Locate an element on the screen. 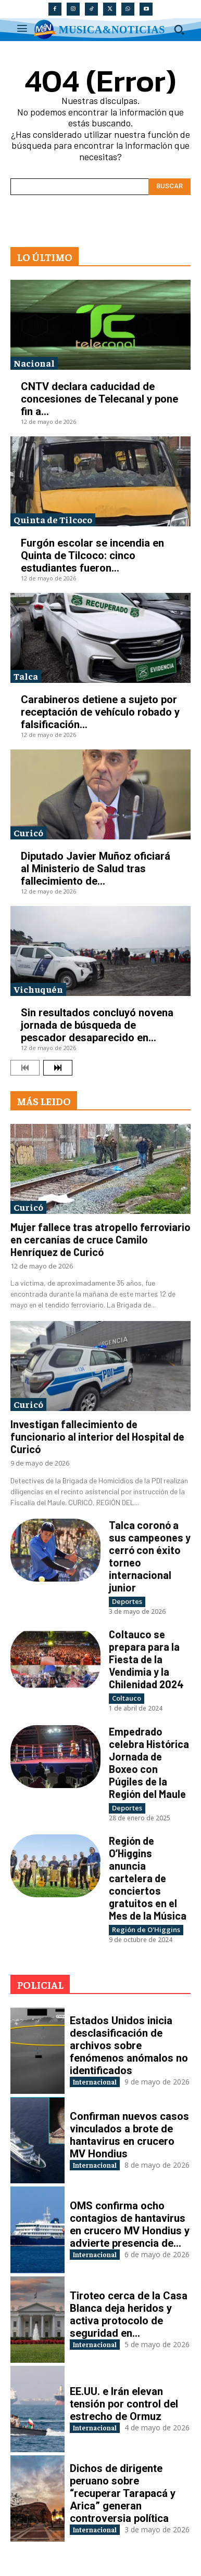 Image resolution: width=201 pixels, height=2576 pixels. Internacional is located at coordinates (95, 2081).